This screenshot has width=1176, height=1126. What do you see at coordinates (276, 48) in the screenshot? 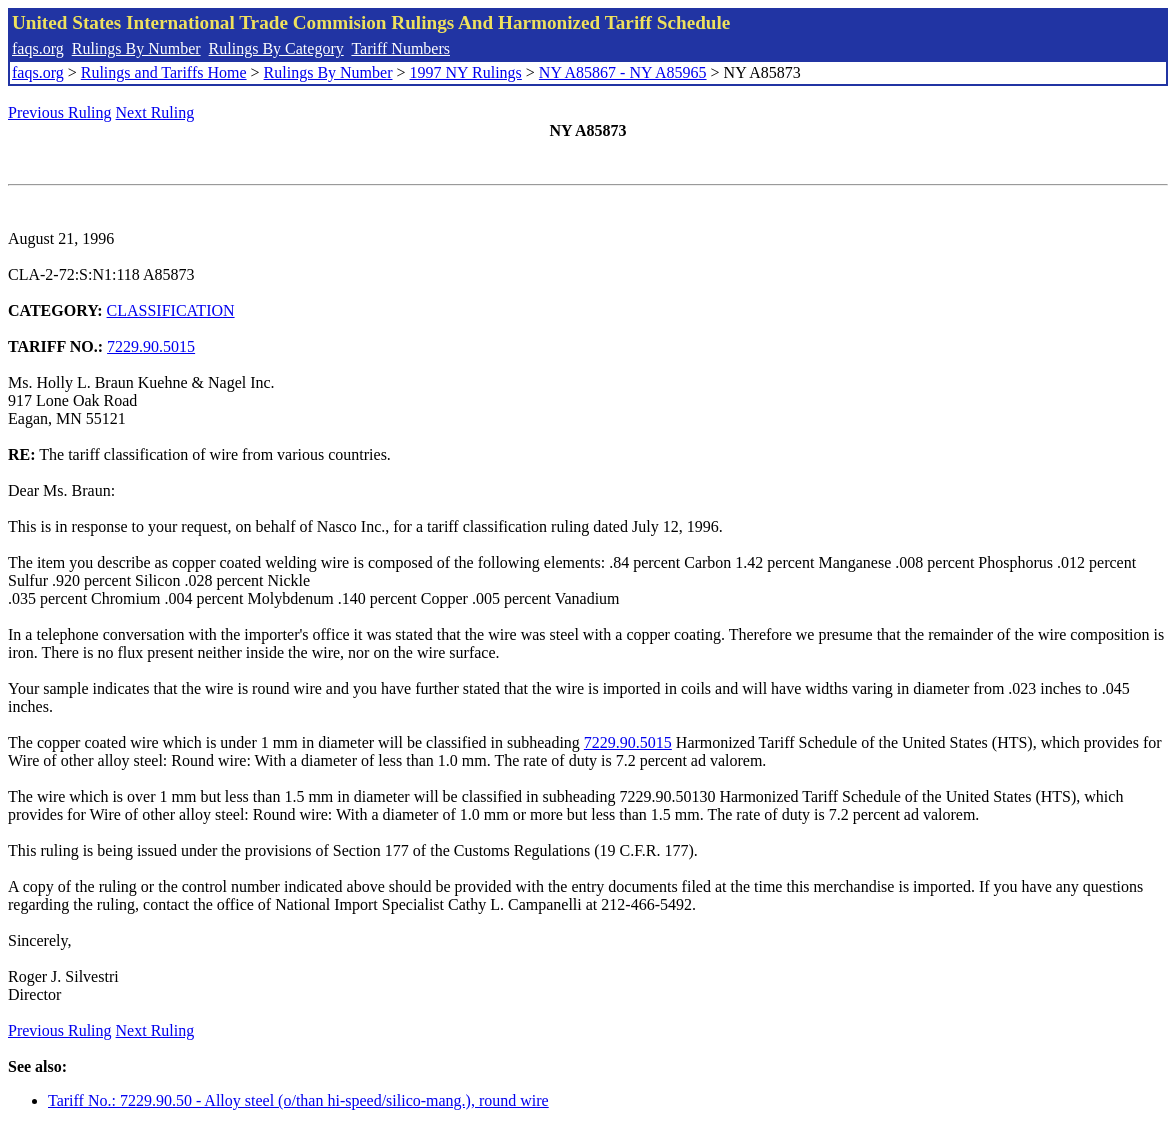
I see `Rulings By Category` at bounding box center [276, 48].